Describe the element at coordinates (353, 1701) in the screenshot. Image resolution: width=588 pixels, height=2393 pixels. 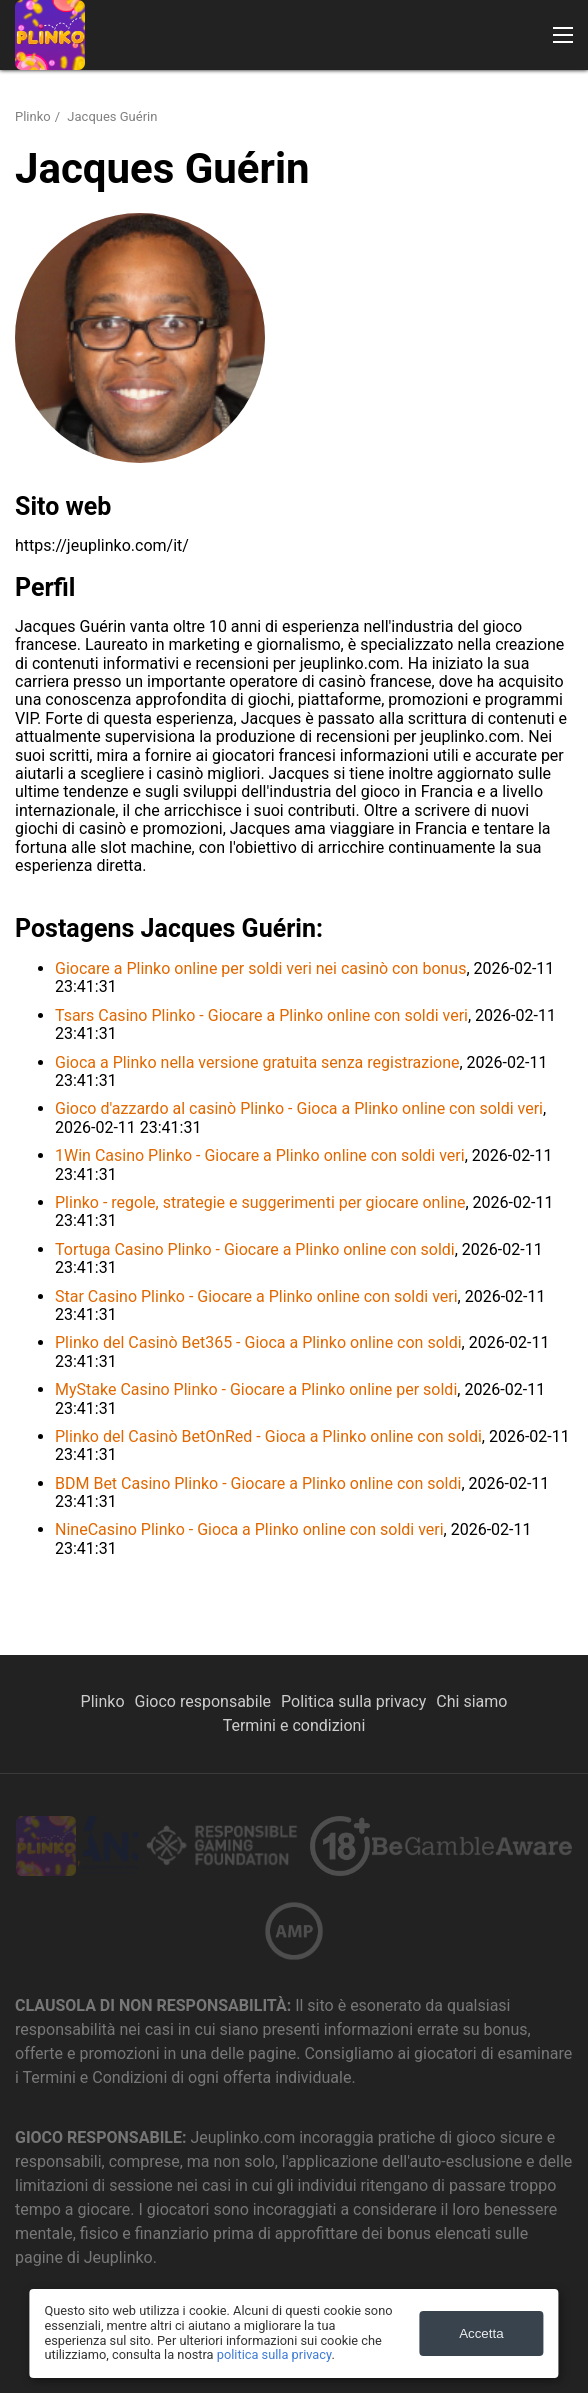
I see `Politica sulla privacy` at that location.